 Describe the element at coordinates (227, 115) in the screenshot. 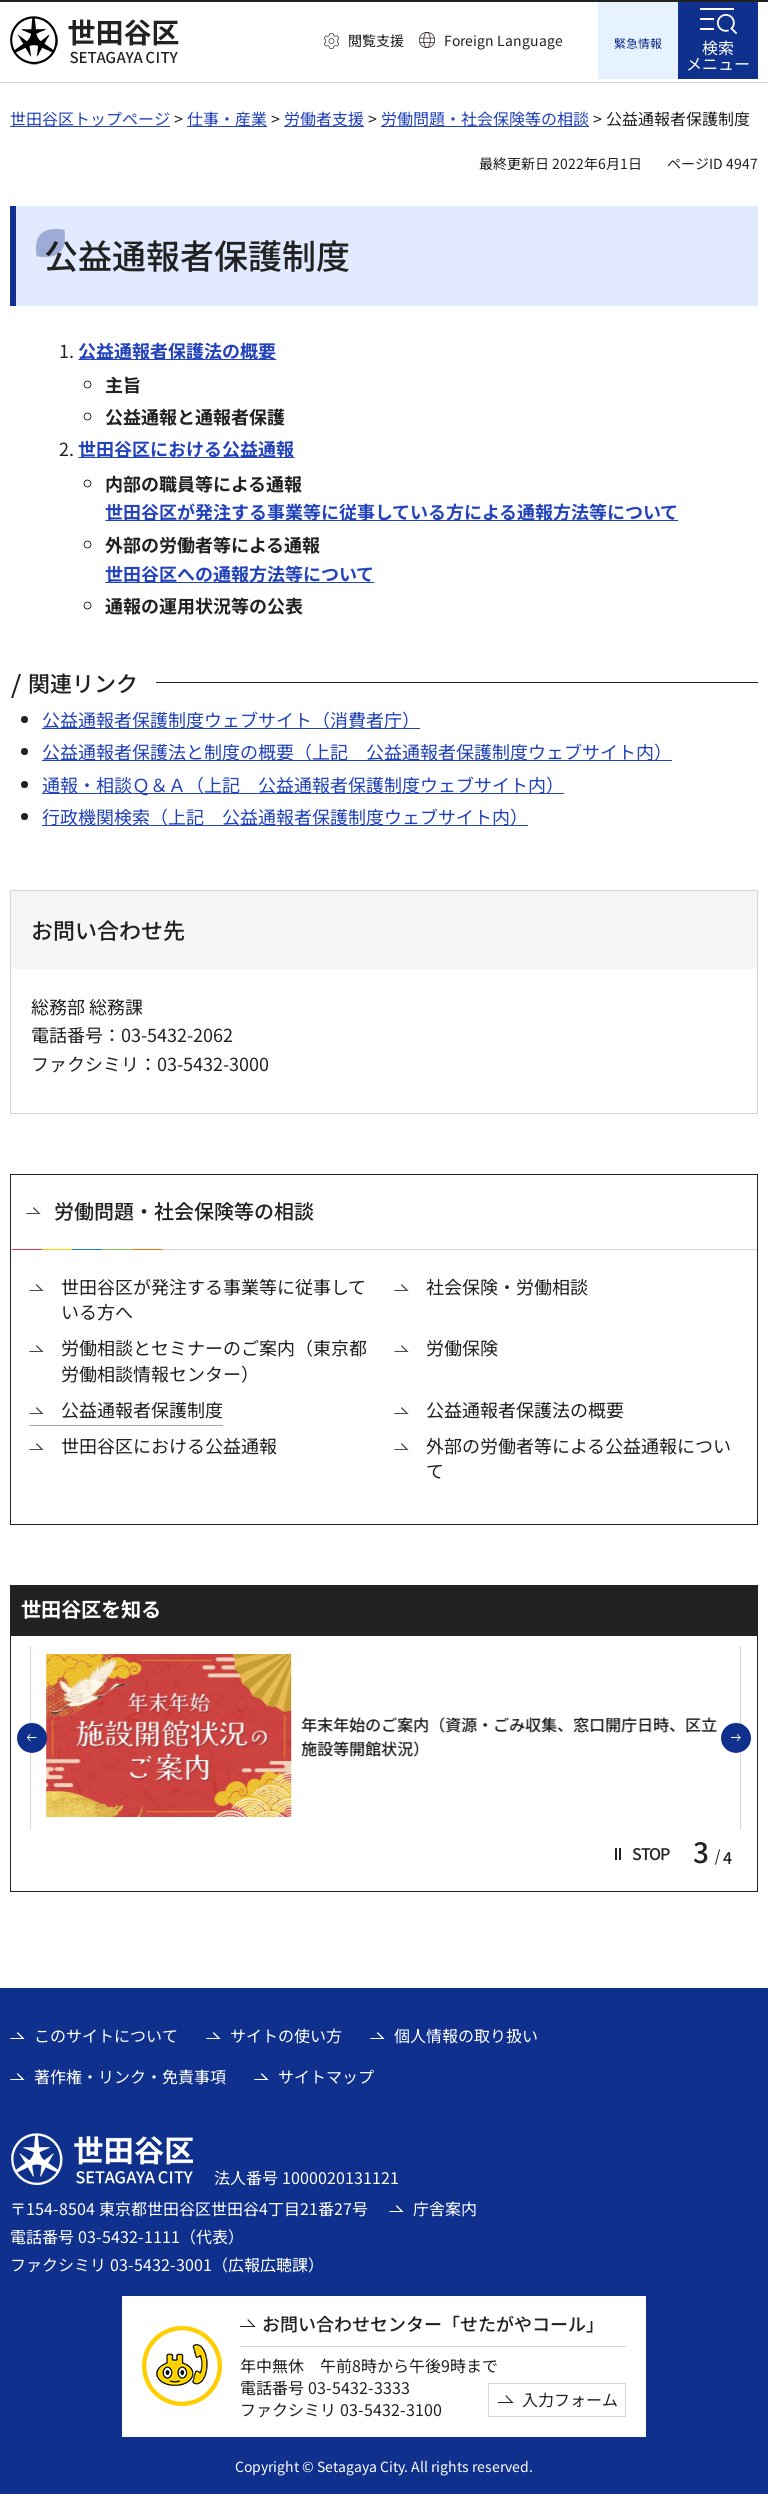

I see `仕事・産業` at that location.